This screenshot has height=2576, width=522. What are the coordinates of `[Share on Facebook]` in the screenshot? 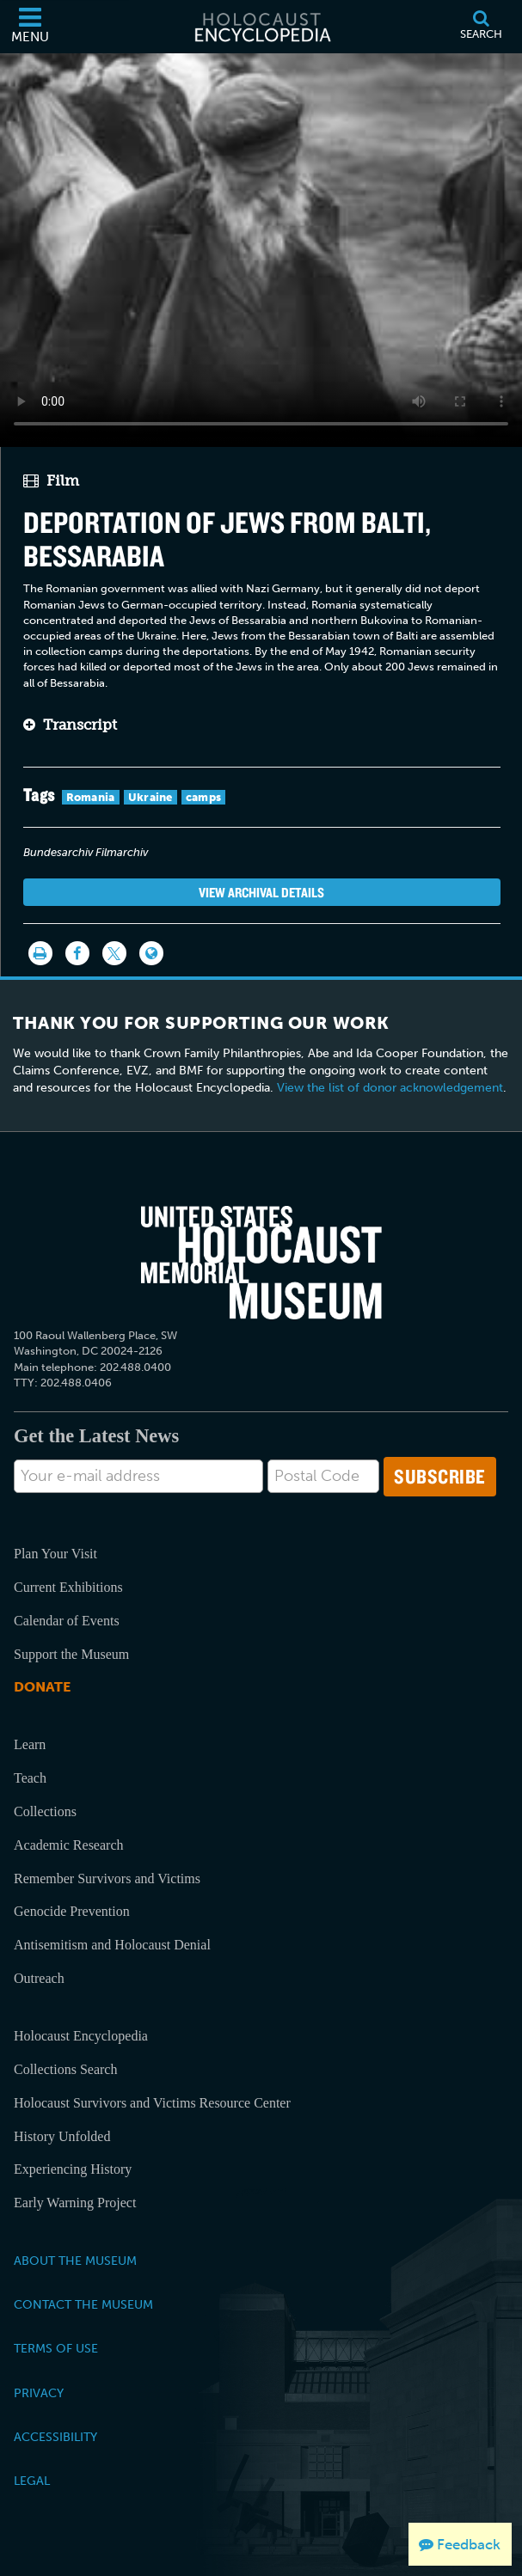 It's located at (77, 953).